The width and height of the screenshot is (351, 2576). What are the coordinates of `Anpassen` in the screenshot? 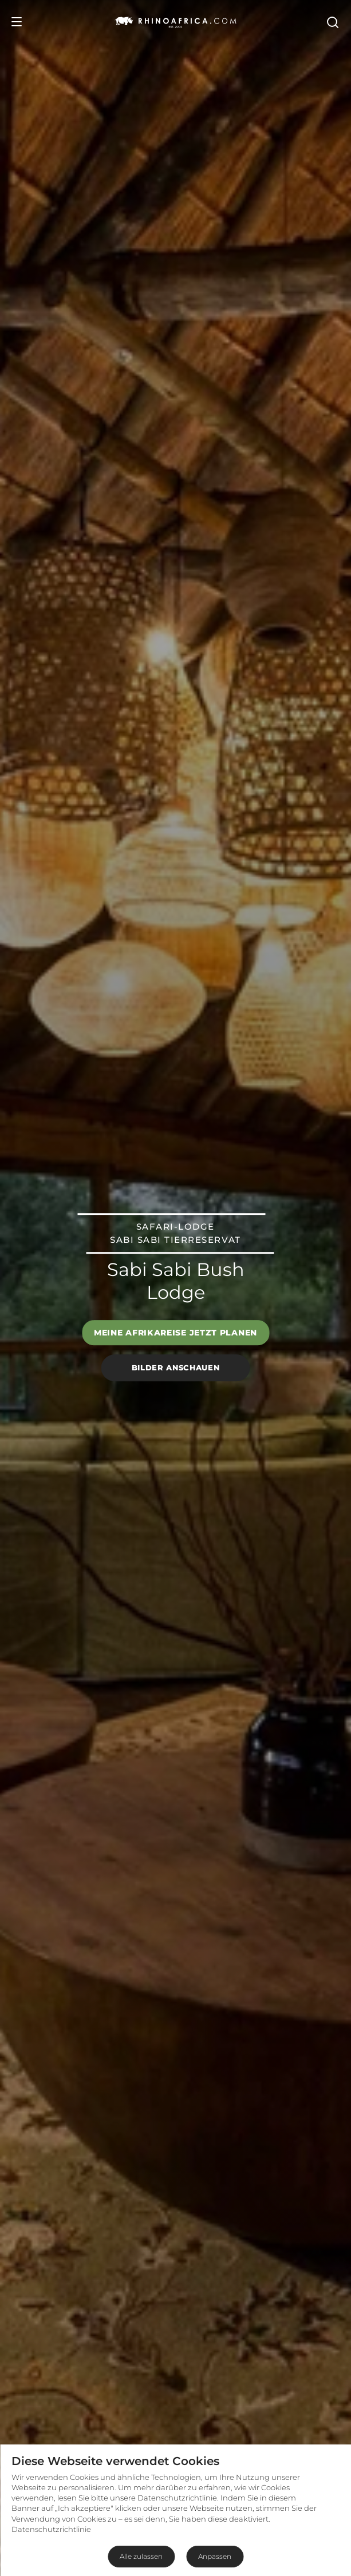 It's located at (214, 2556).